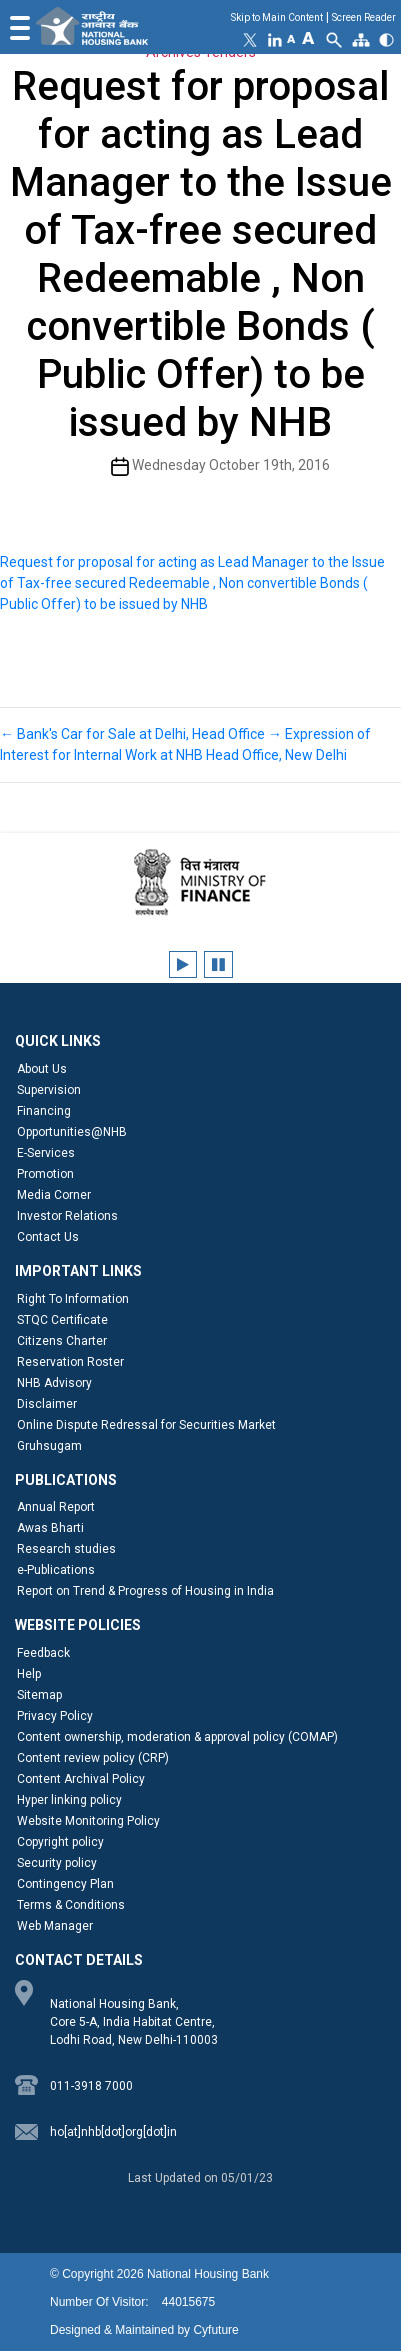 Image resolution: width=401 pixels, height=2351 pixels. I want to click on Wednesday October 19th, 2016, so click(231, 465).